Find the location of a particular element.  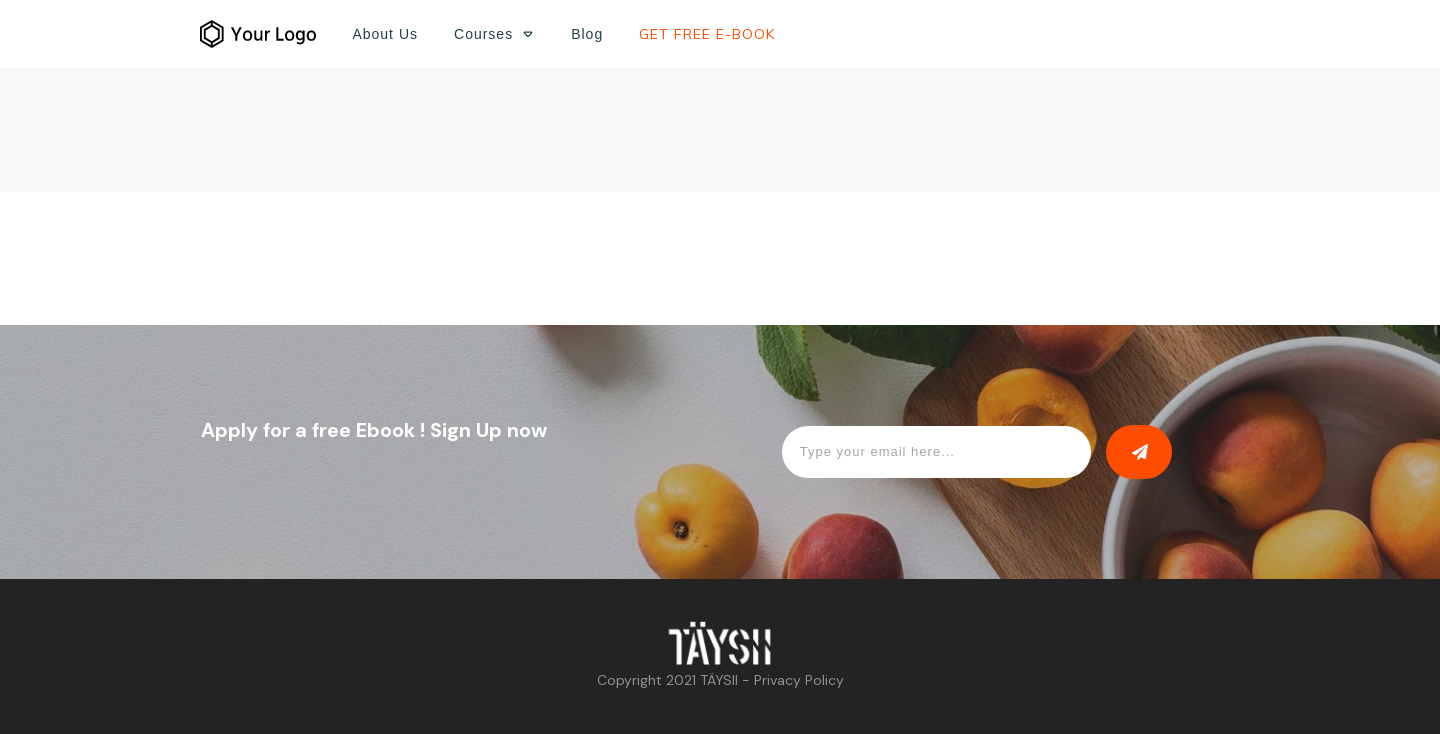

Privacy Policy is located at coordinates (799, 680).